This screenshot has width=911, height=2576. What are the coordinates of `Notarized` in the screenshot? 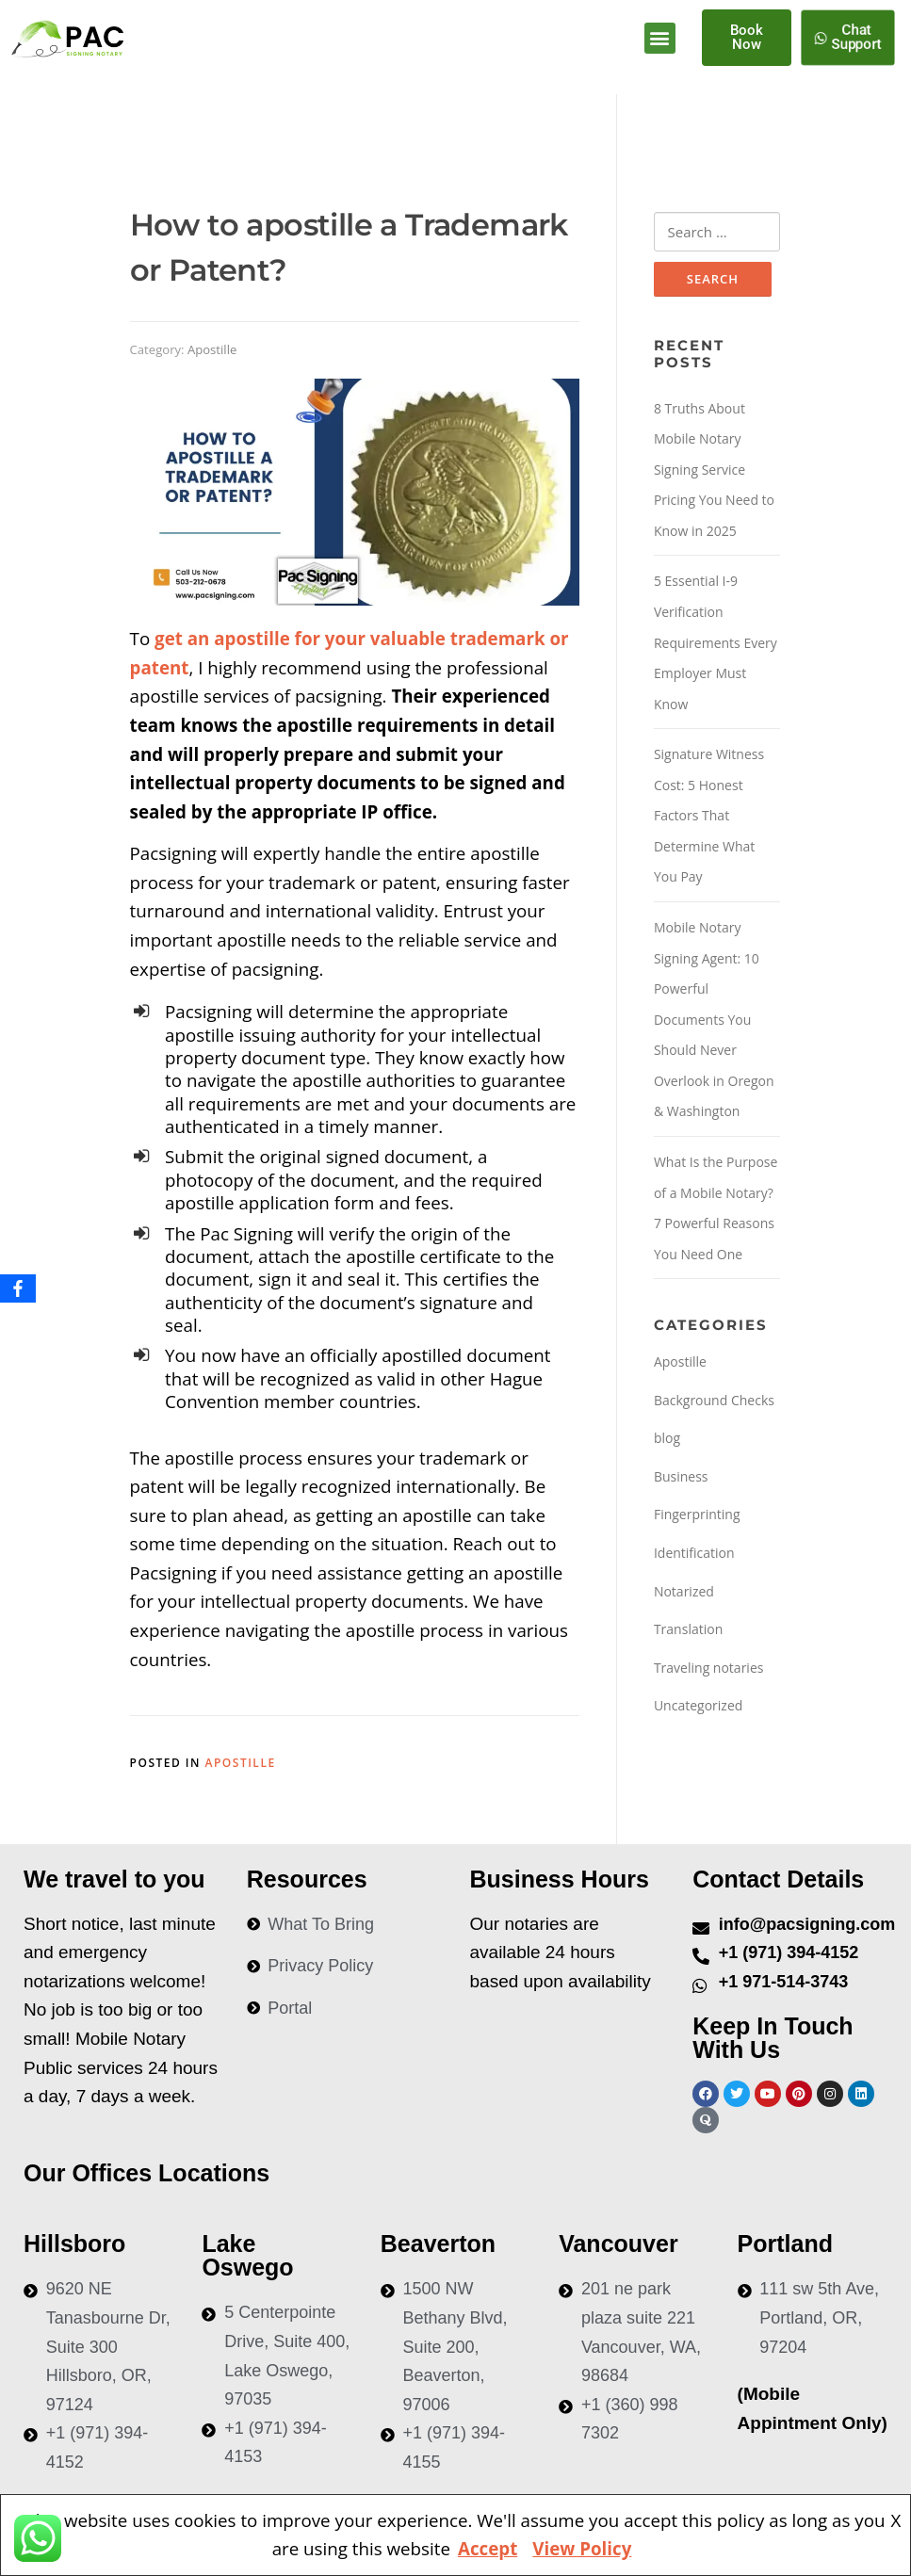 It's located at (684, 1591).